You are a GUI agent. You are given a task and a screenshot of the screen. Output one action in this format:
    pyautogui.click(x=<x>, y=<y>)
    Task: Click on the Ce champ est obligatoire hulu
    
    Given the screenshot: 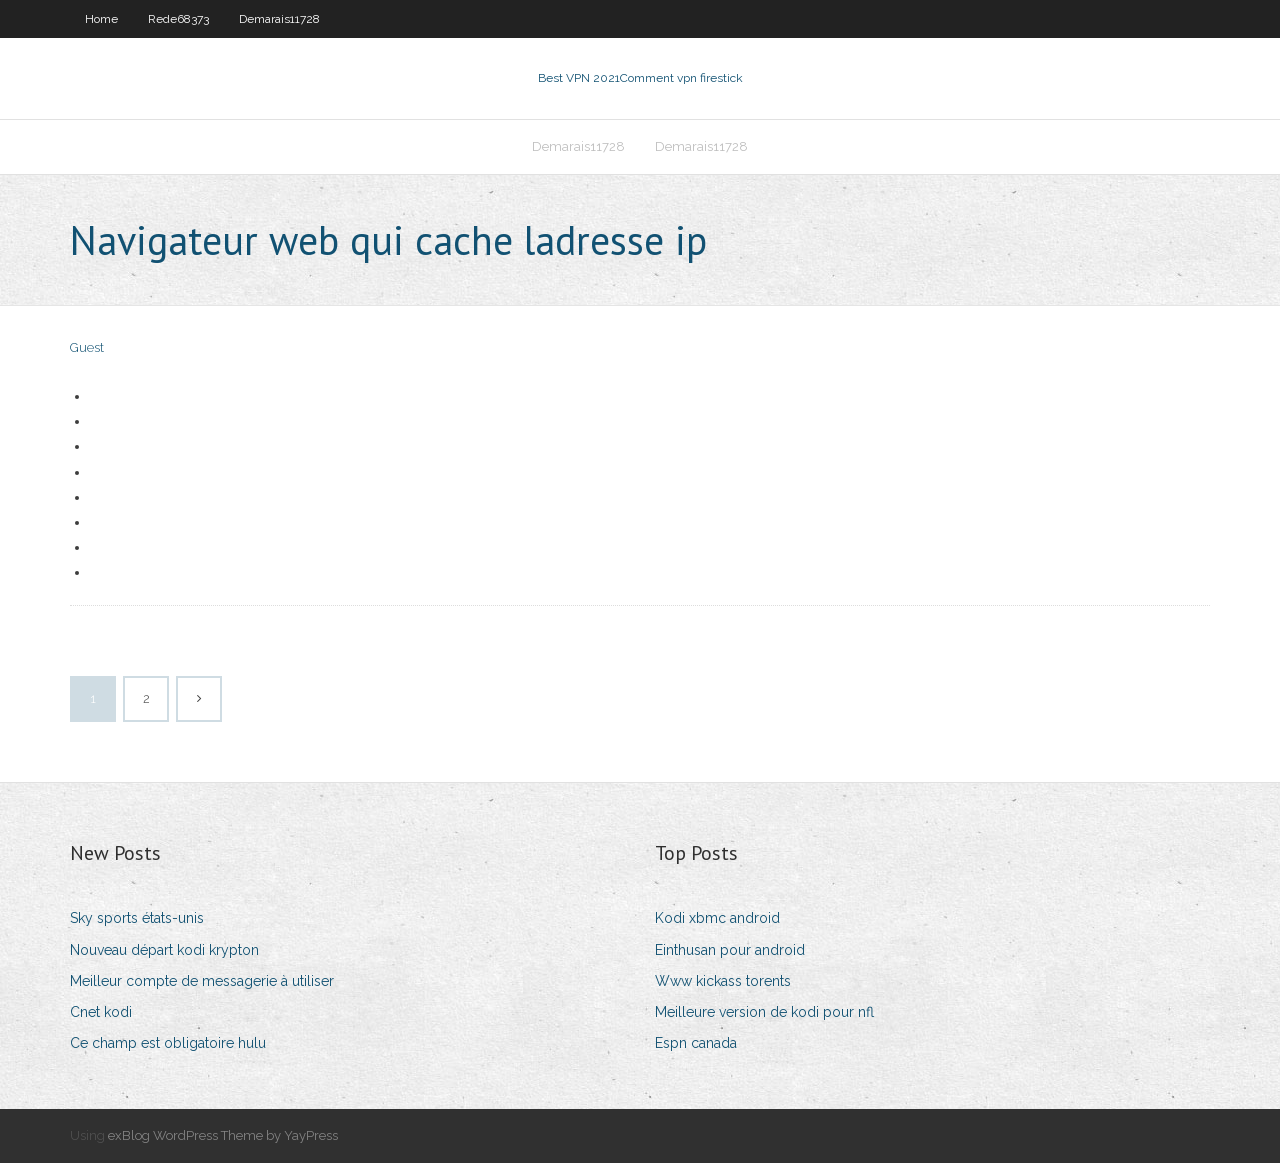 What is the action you would take?
    pyautogui.click(x=168, y=1043)
    